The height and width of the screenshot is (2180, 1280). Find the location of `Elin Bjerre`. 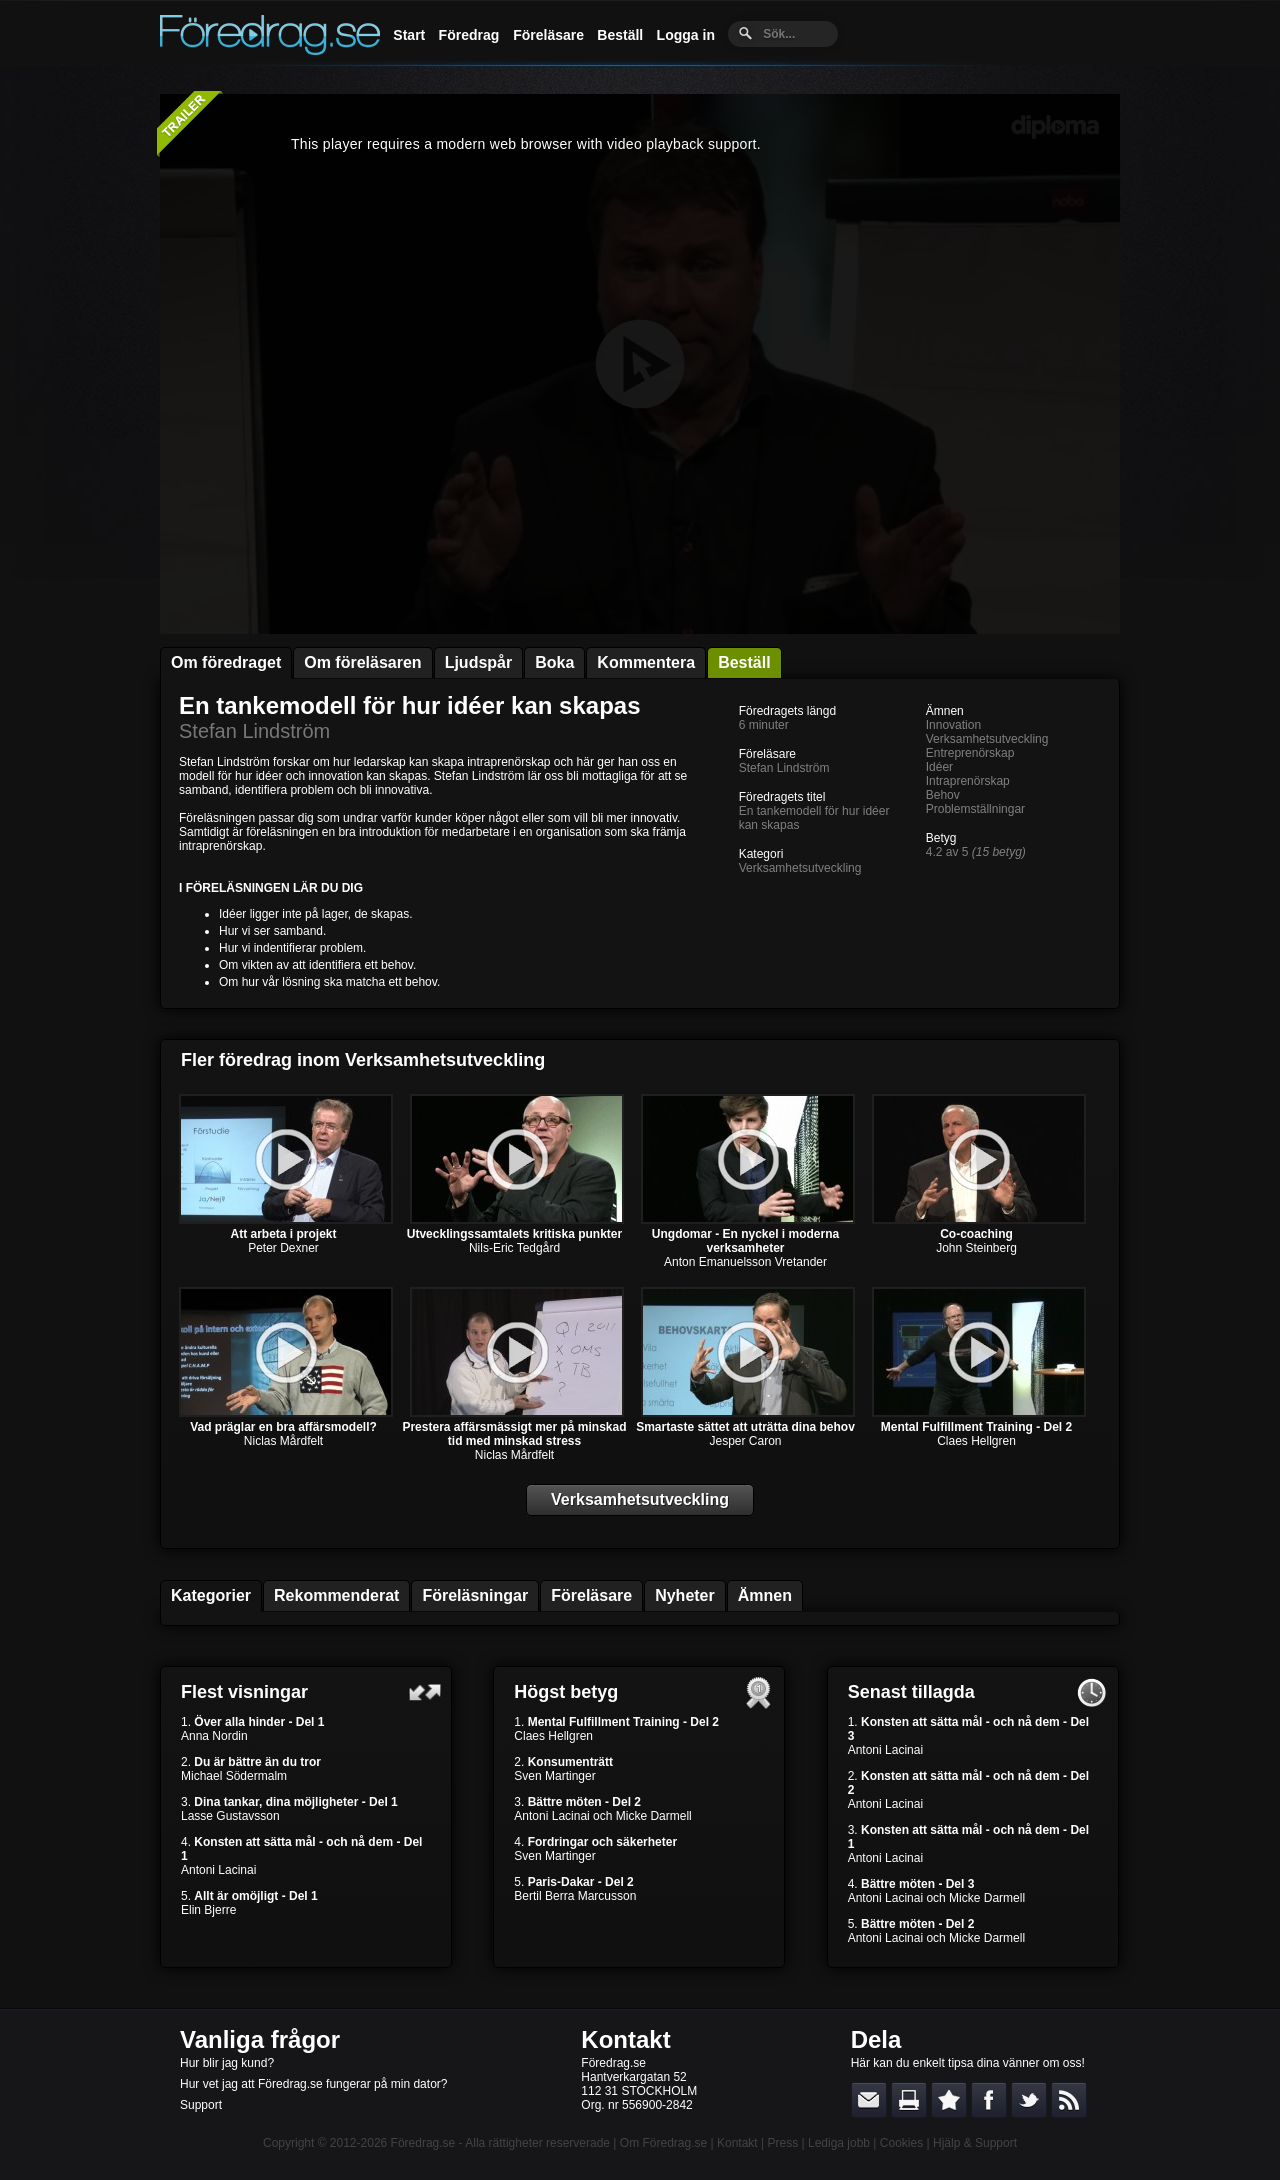

Elin Bjerre is located at coordinates (208, 1910).